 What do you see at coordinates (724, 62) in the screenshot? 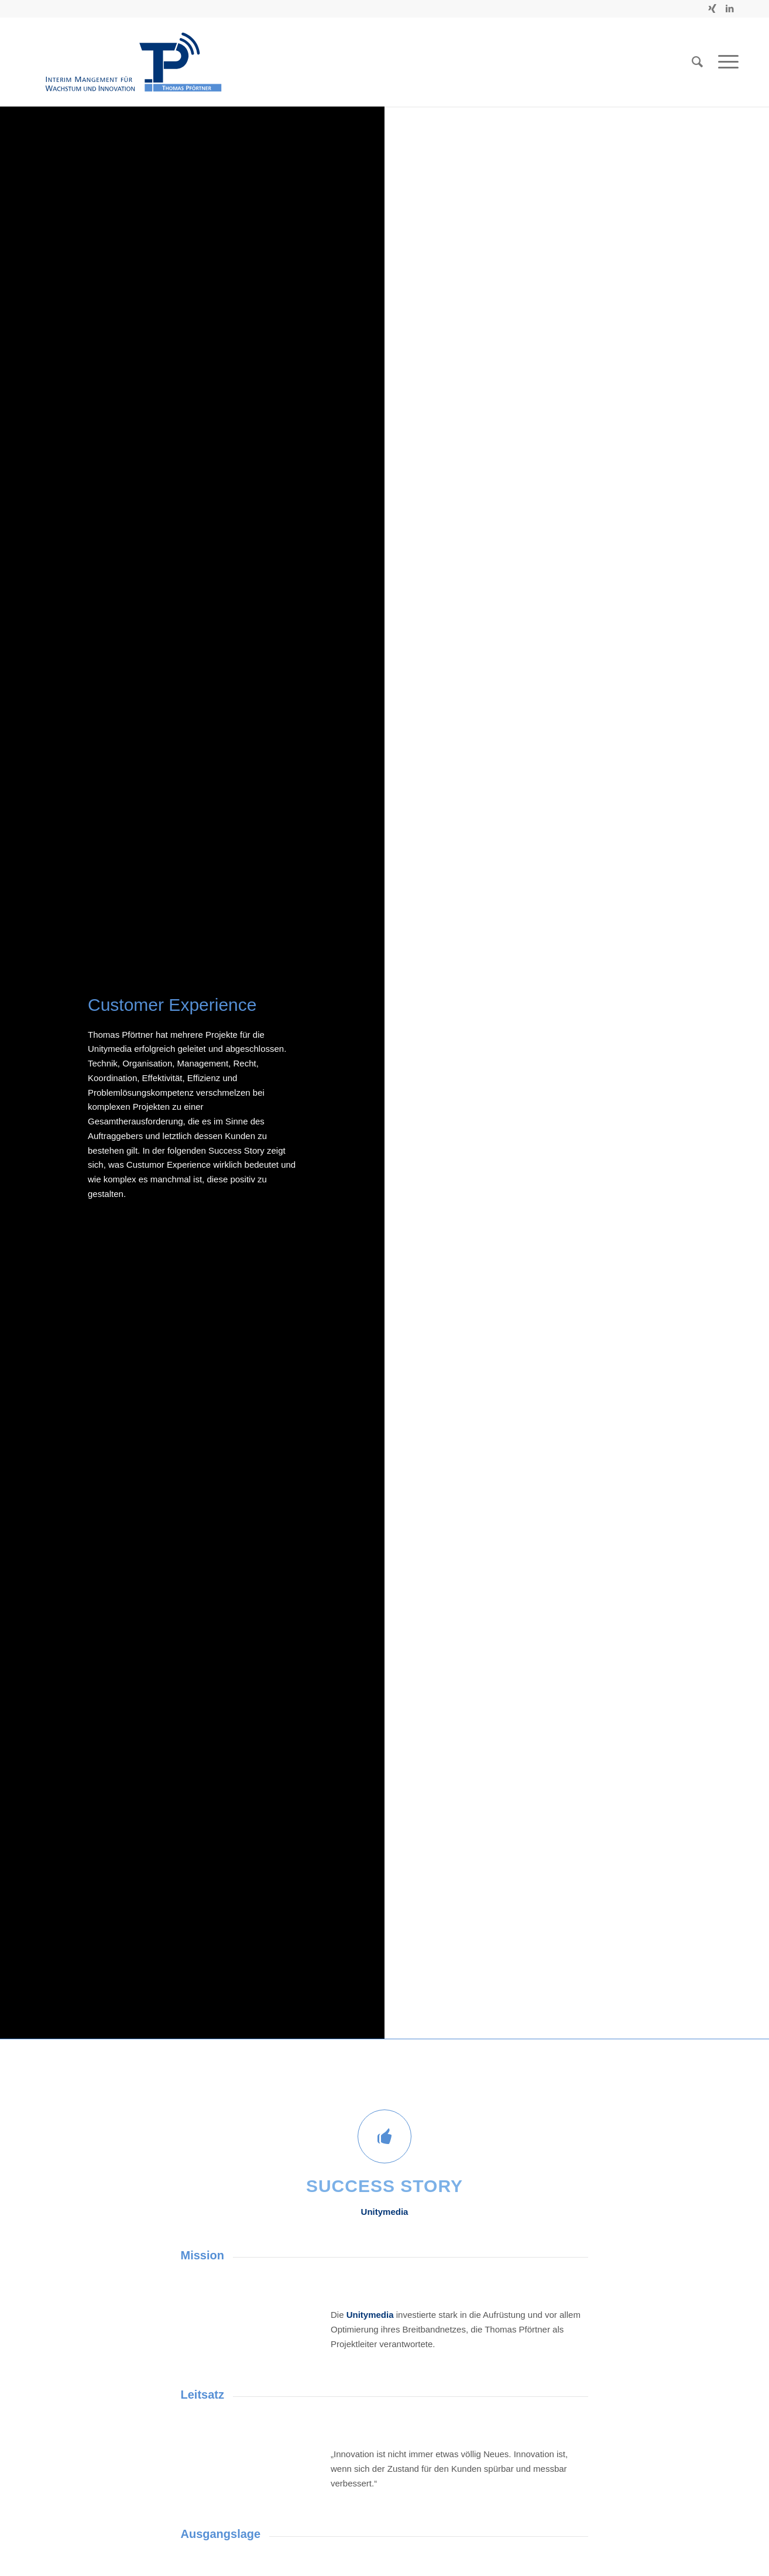
I see `[Menü]` at bounding box center [724, 62].